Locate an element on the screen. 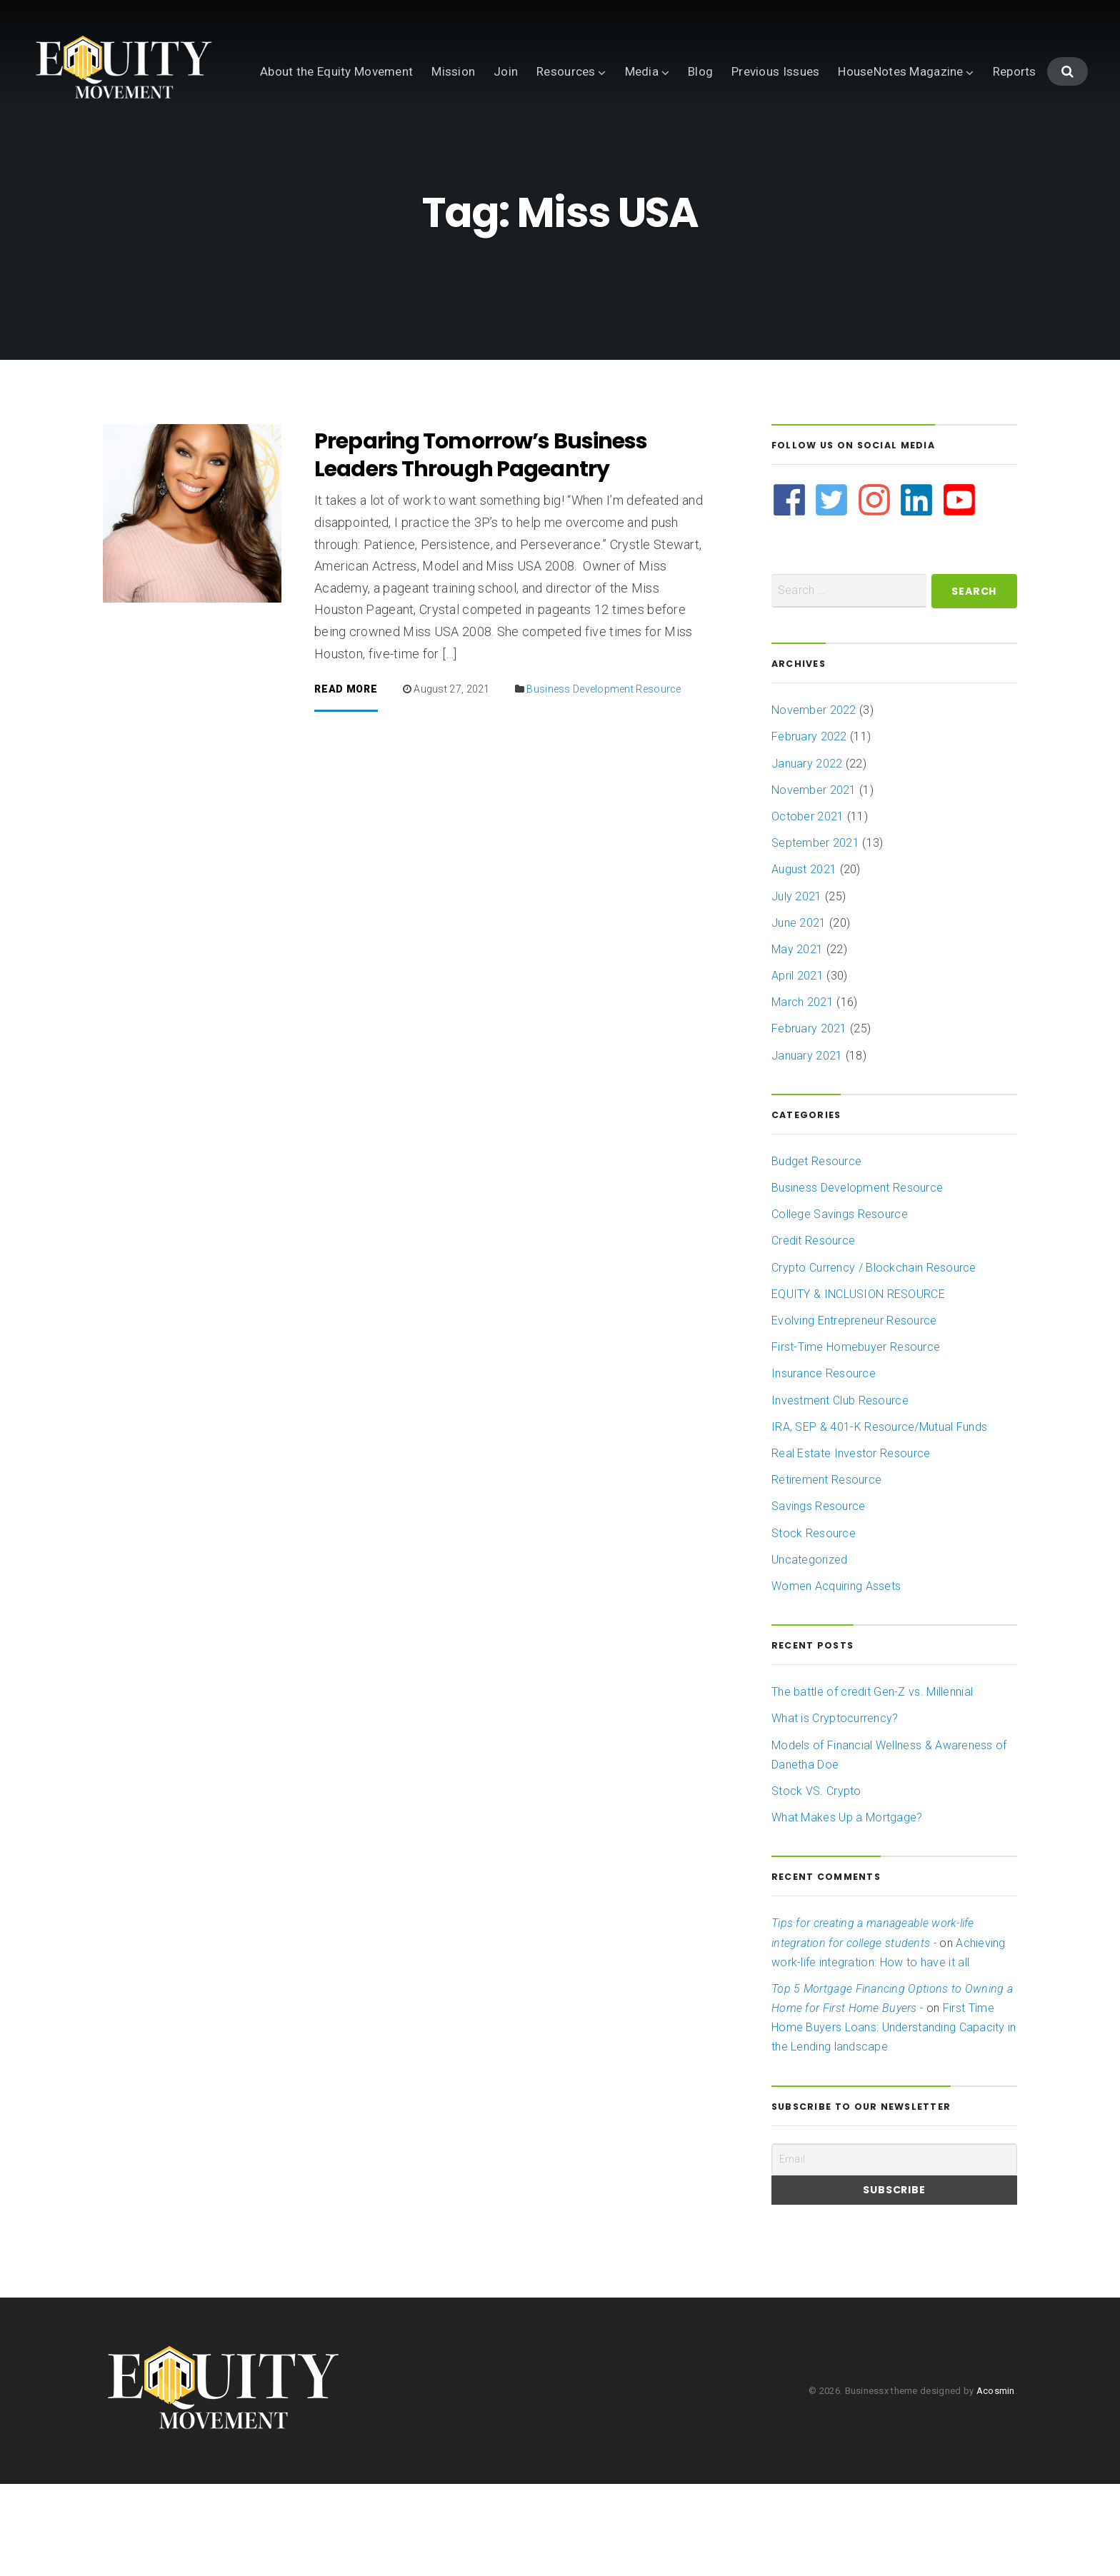  What is Cryptocurrency? is located at coordinates (835, 1810).